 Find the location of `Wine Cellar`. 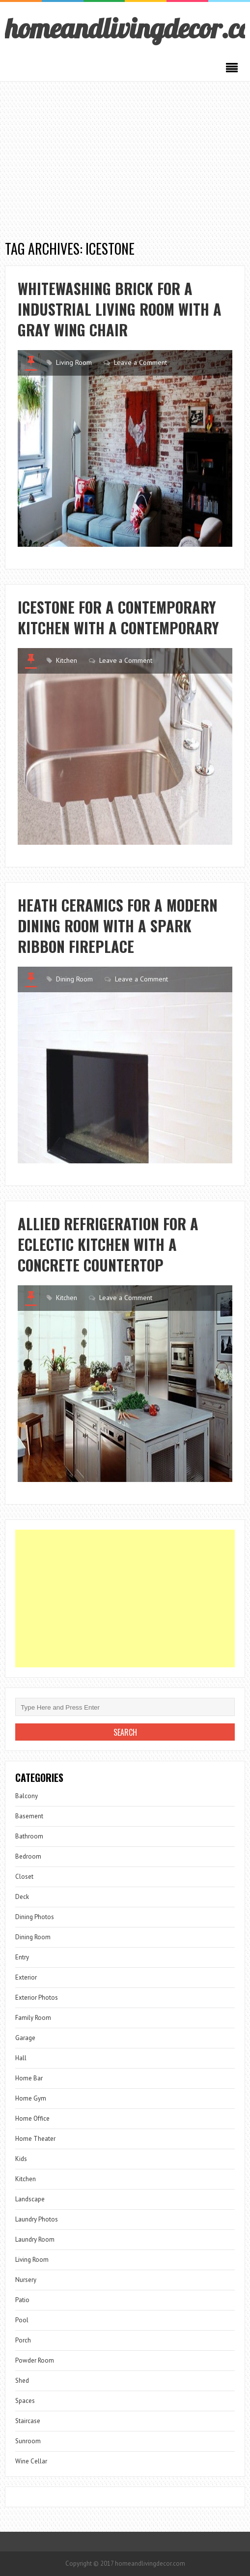

Wine Cellar is located at coordinates (31, 2461).